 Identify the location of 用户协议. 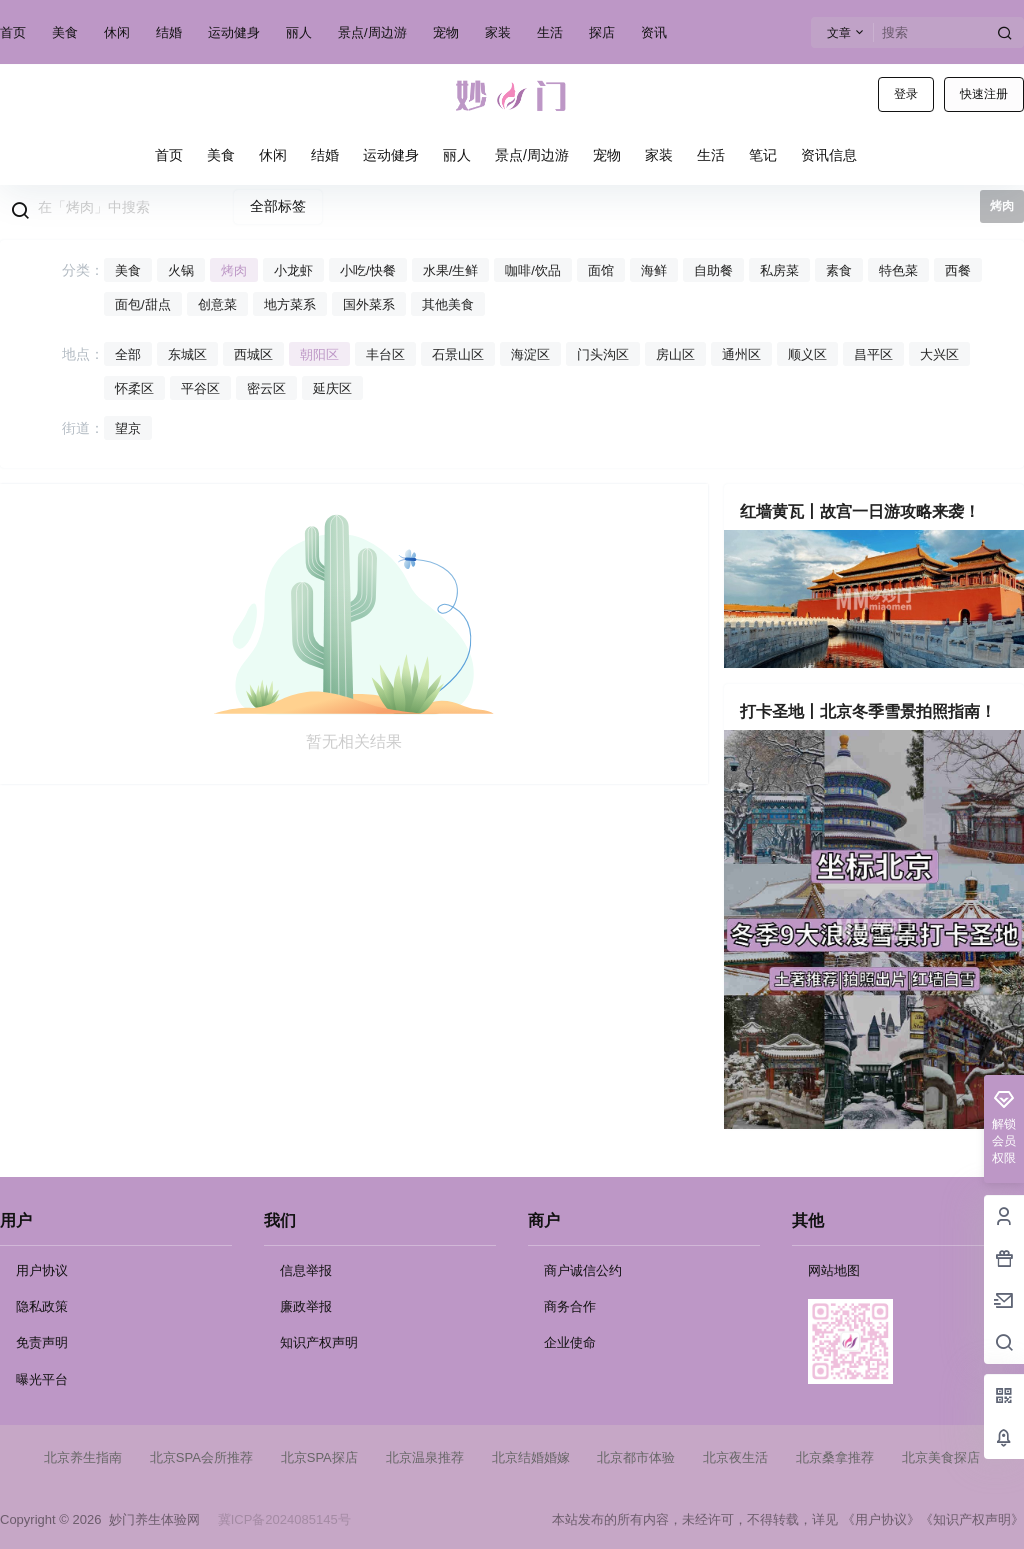
(42, 1270).